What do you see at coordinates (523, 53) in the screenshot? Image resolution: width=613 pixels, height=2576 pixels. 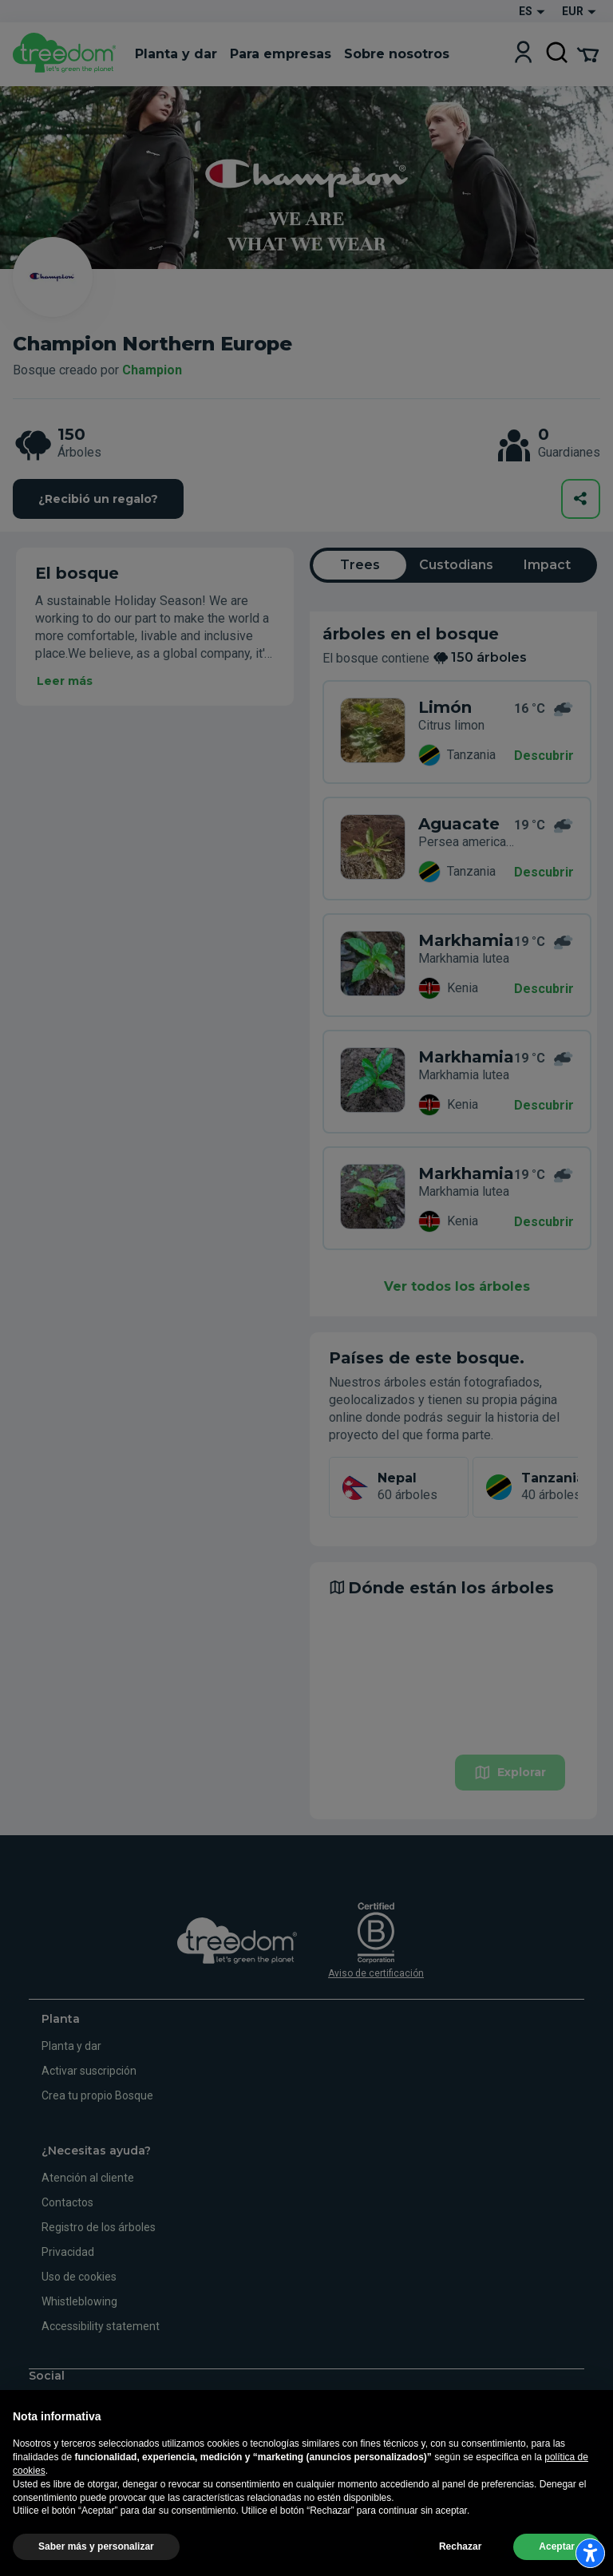 I see `[Login]` at bounding box center [523, 53].